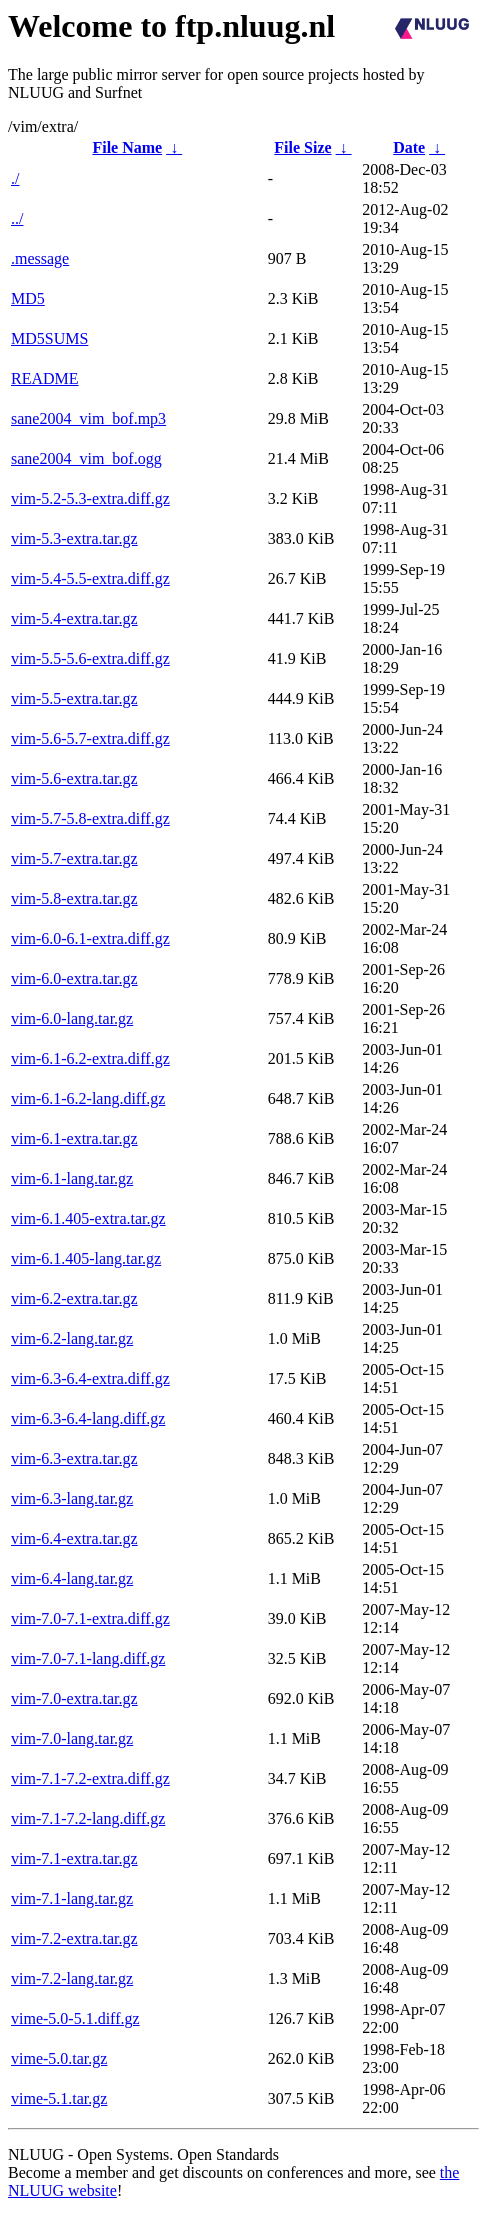  Describe the element at coordinates (88, 1418) in the screenshot. I see `vim-6.3-6.4-lang.diff.gz` at that location.